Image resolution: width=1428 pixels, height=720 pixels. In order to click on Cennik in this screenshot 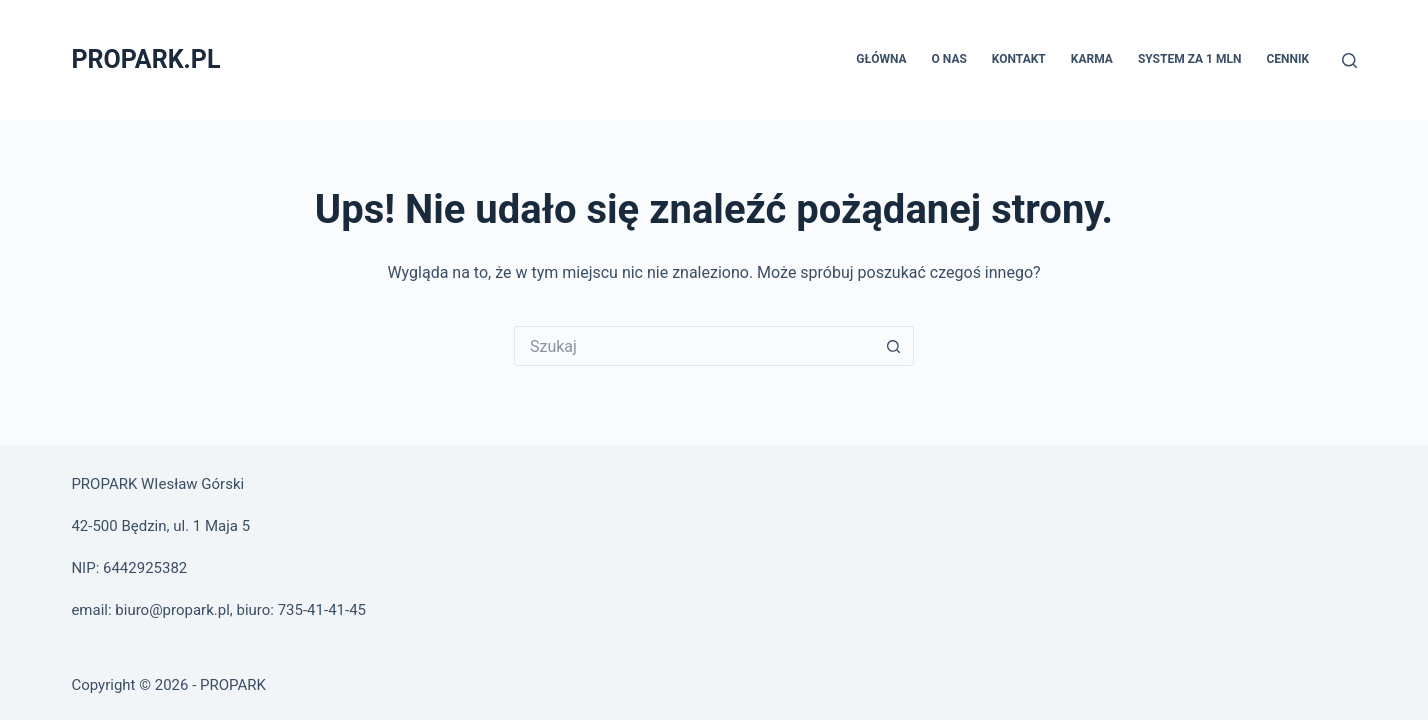, I will do `click(1287, 59)`.